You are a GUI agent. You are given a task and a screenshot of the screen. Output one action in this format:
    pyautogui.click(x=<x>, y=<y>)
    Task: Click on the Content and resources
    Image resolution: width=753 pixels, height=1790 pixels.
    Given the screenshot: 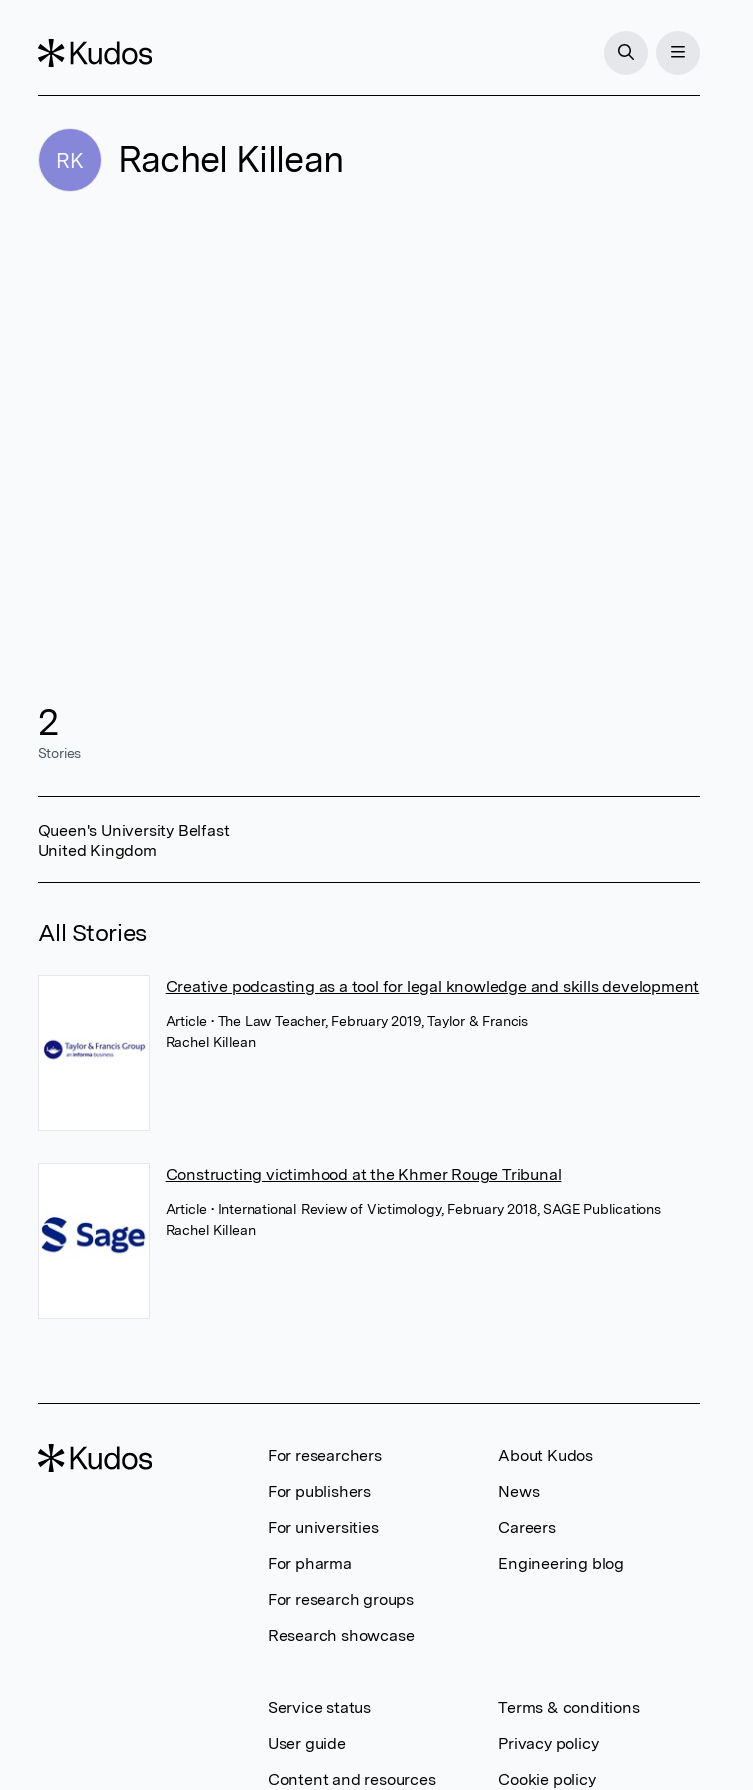 What is the action you would take?
    pyautogui.click(x=352, y=1779)
    